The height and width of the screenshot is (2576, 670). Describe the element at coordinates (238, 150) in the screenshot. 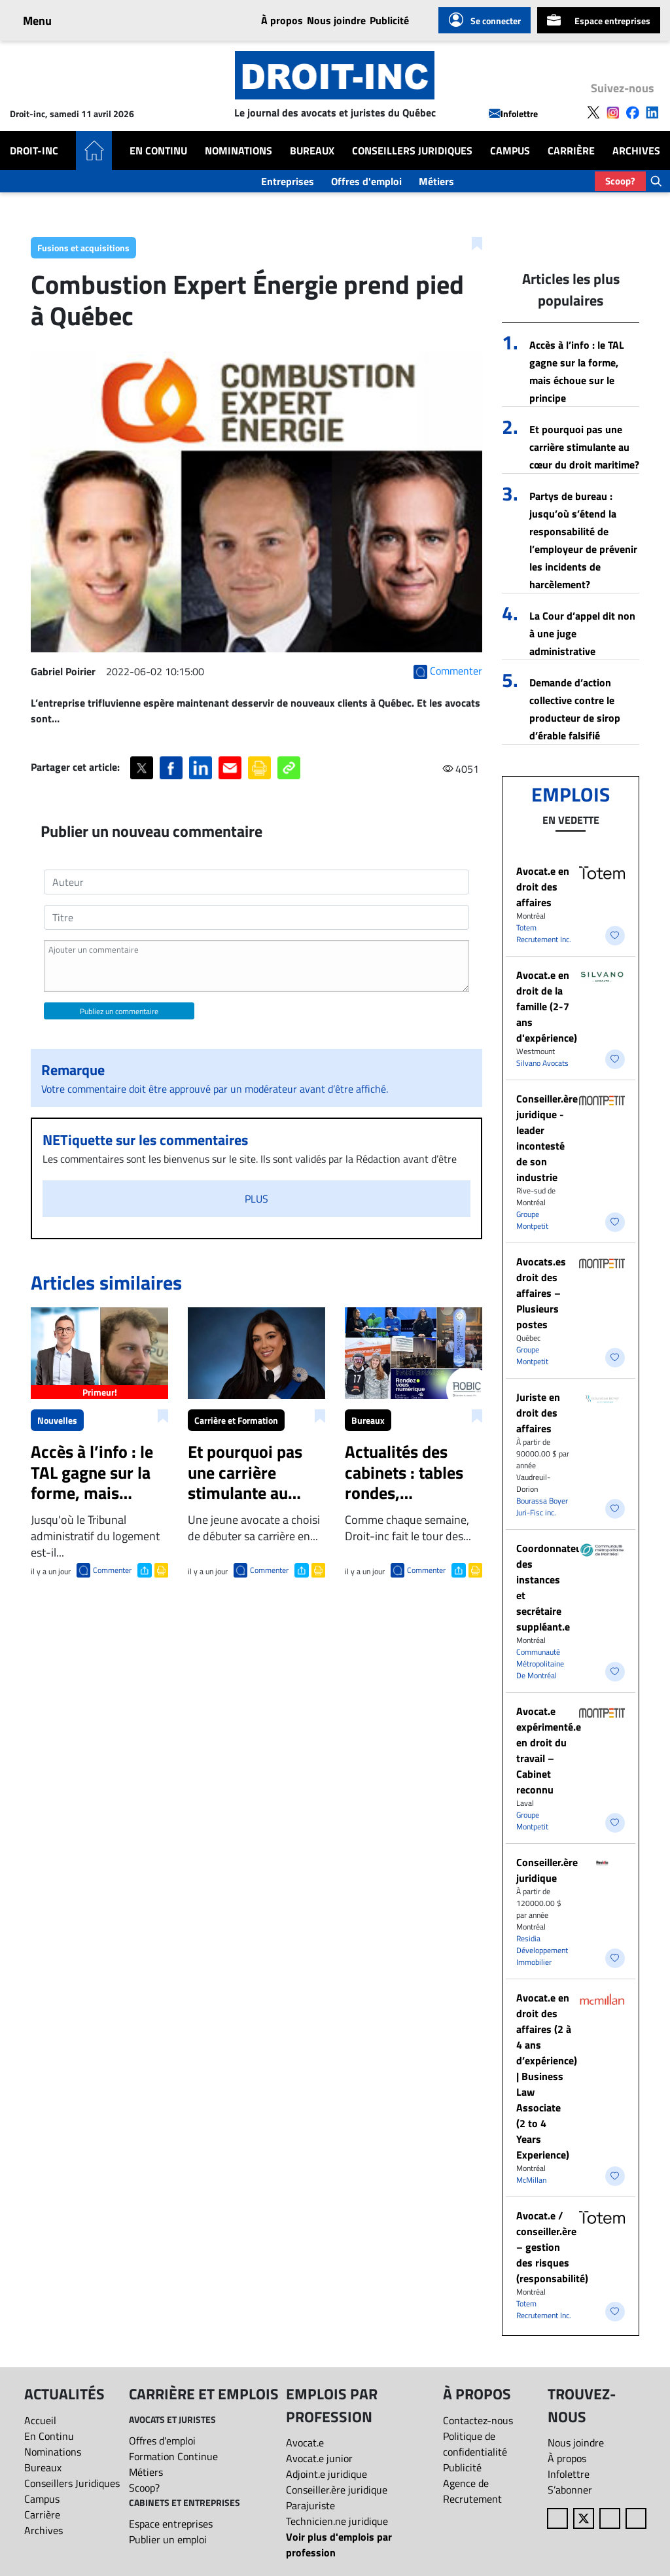

I see `Nominations` at that location.